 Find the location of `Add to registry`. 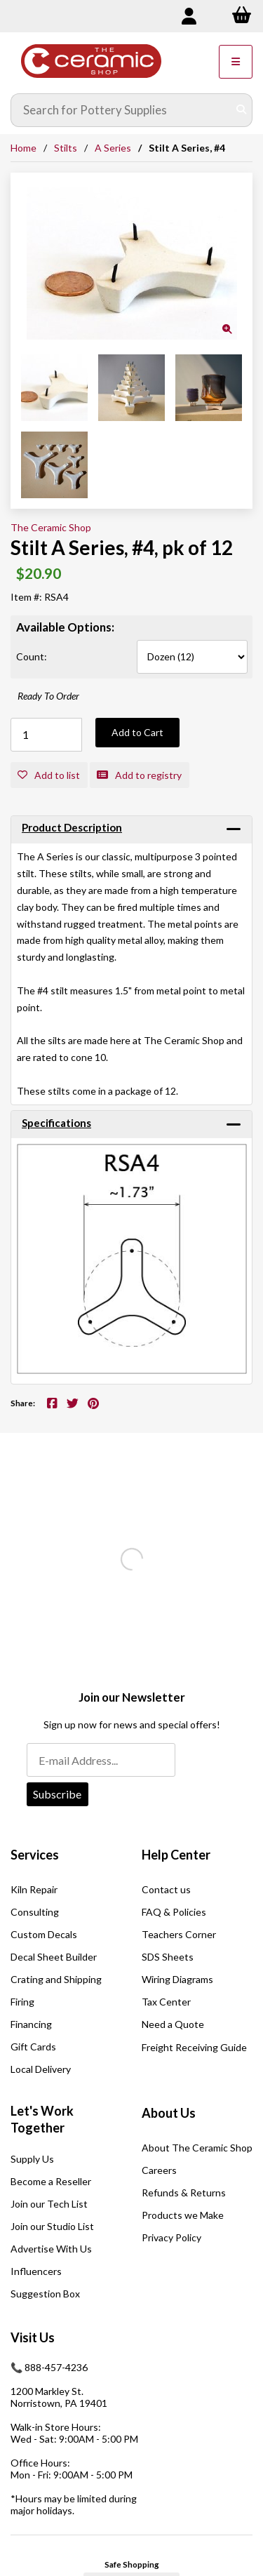

Add to registry is located at coordinates (139, 775).